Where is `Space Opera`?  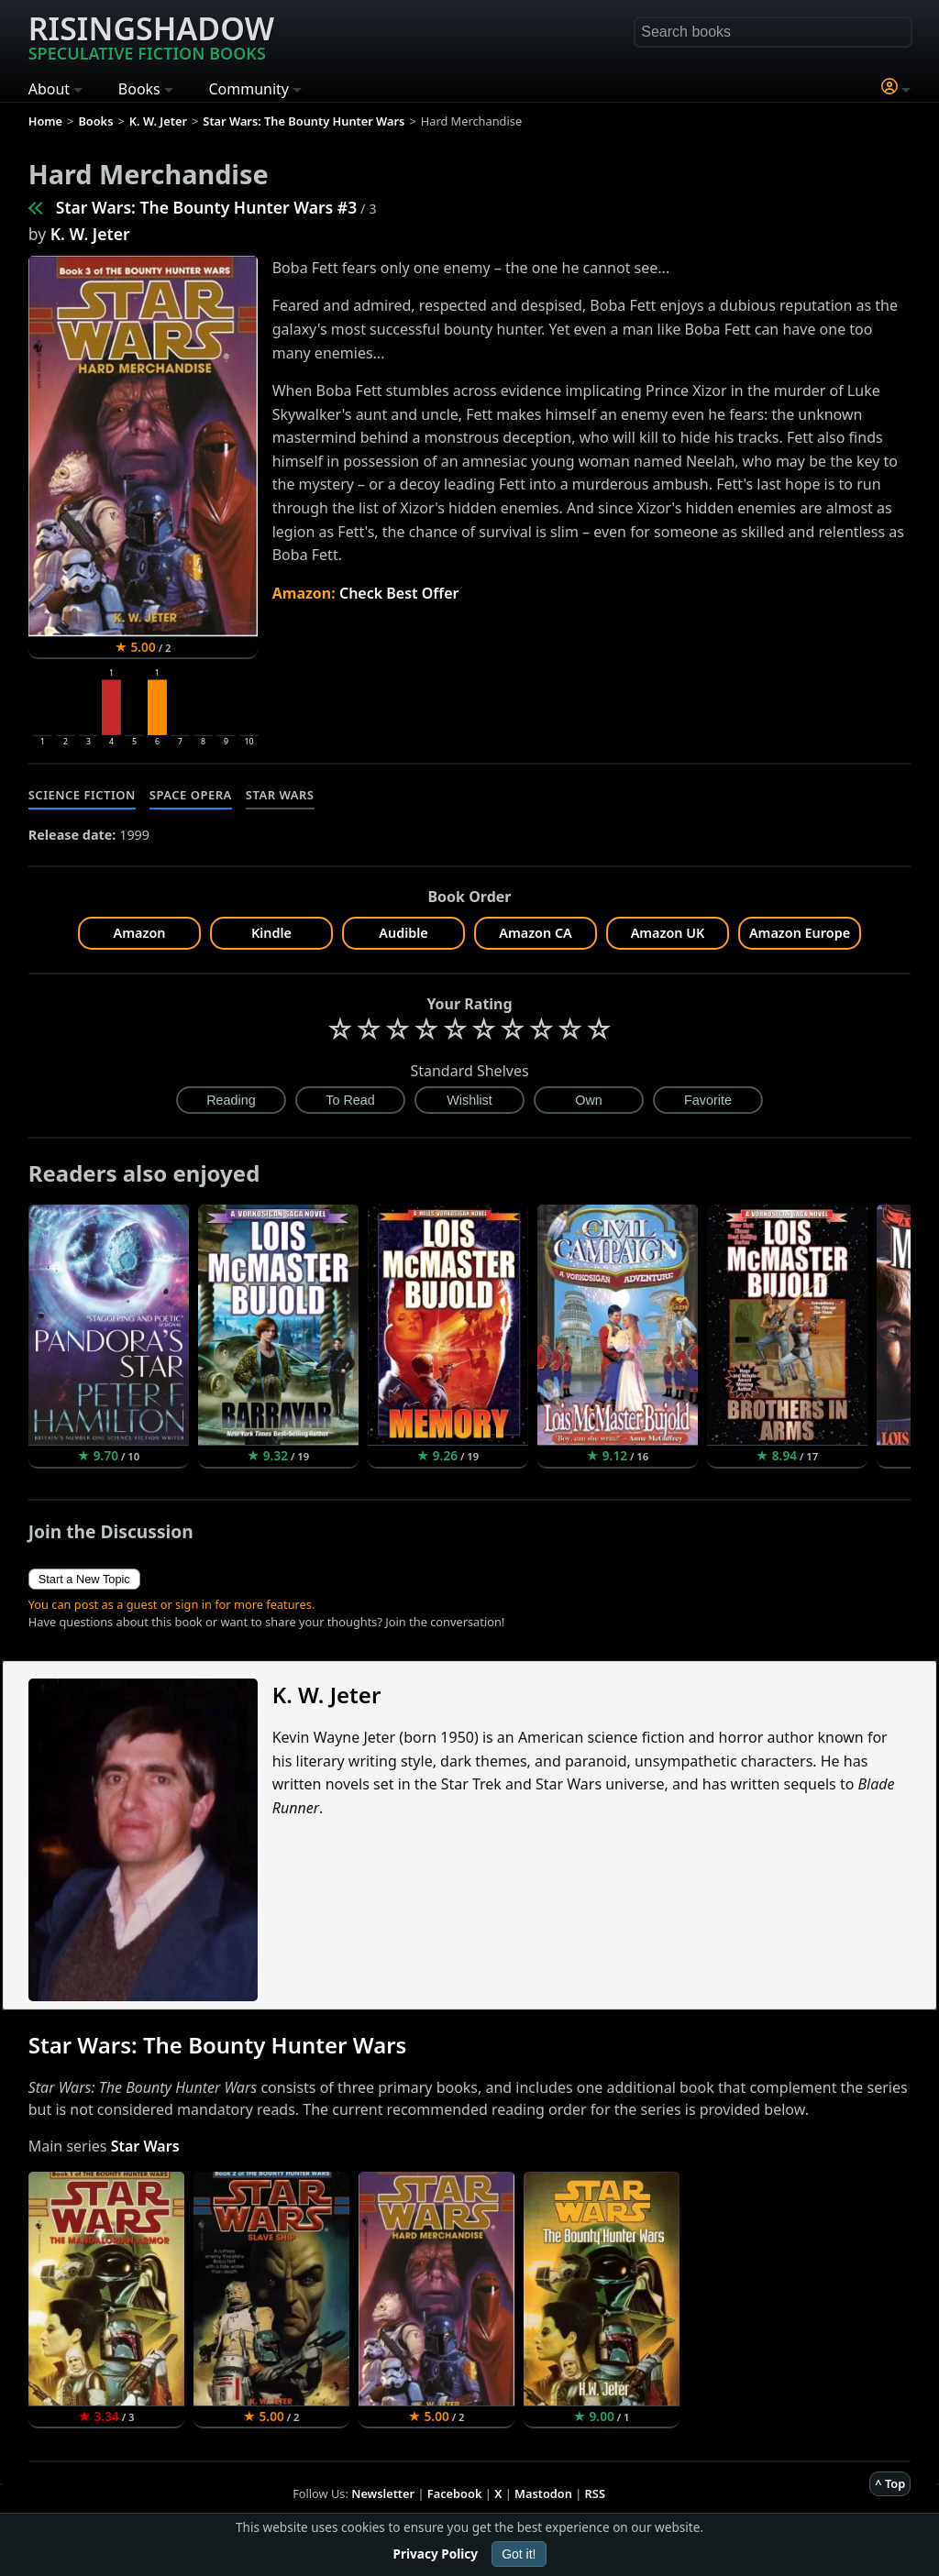
Space Opera is located at coordinates (190, 795).